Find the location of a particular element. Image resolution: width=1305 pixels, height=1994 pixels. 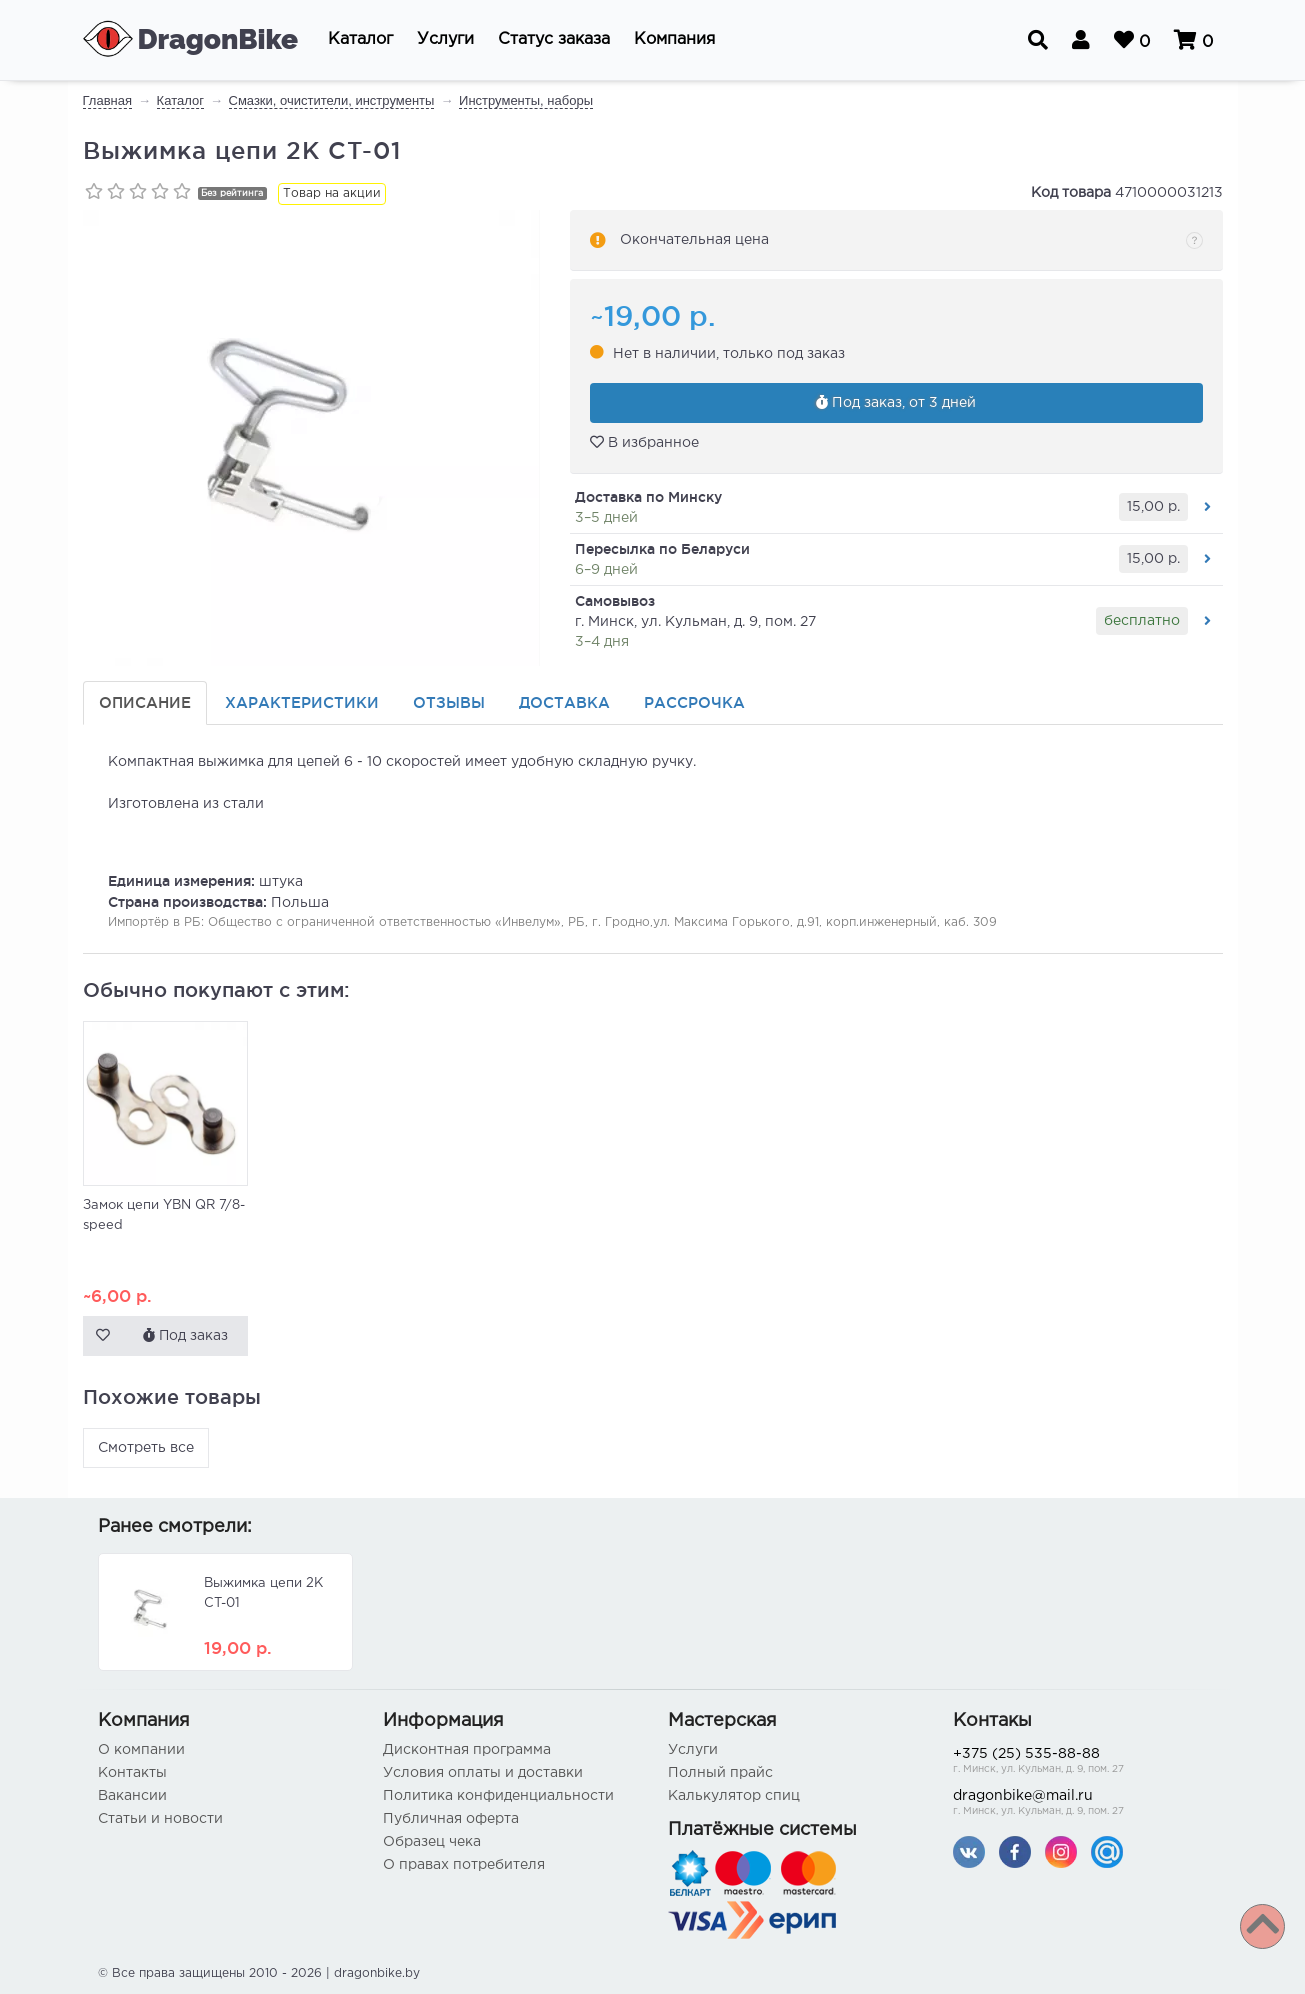

Политика конфиденциальности is located at coordinates (498, 1796).